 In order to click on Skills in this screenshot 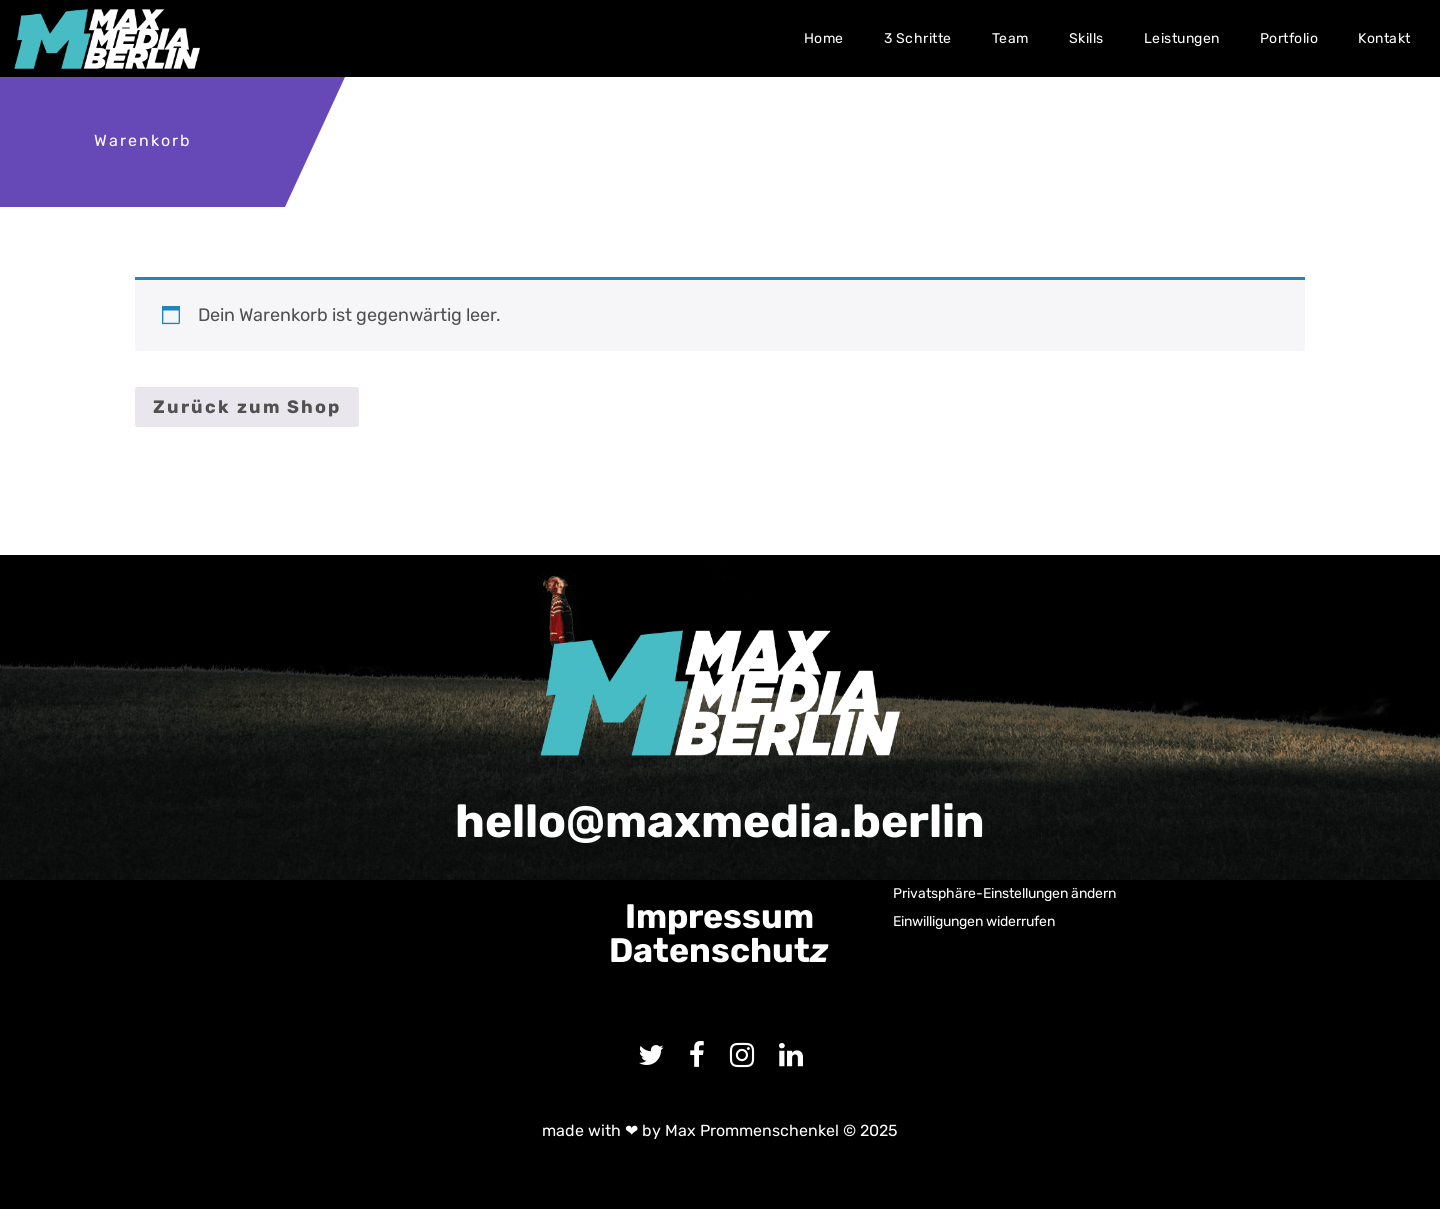, I will do `click(1086, 38)`.